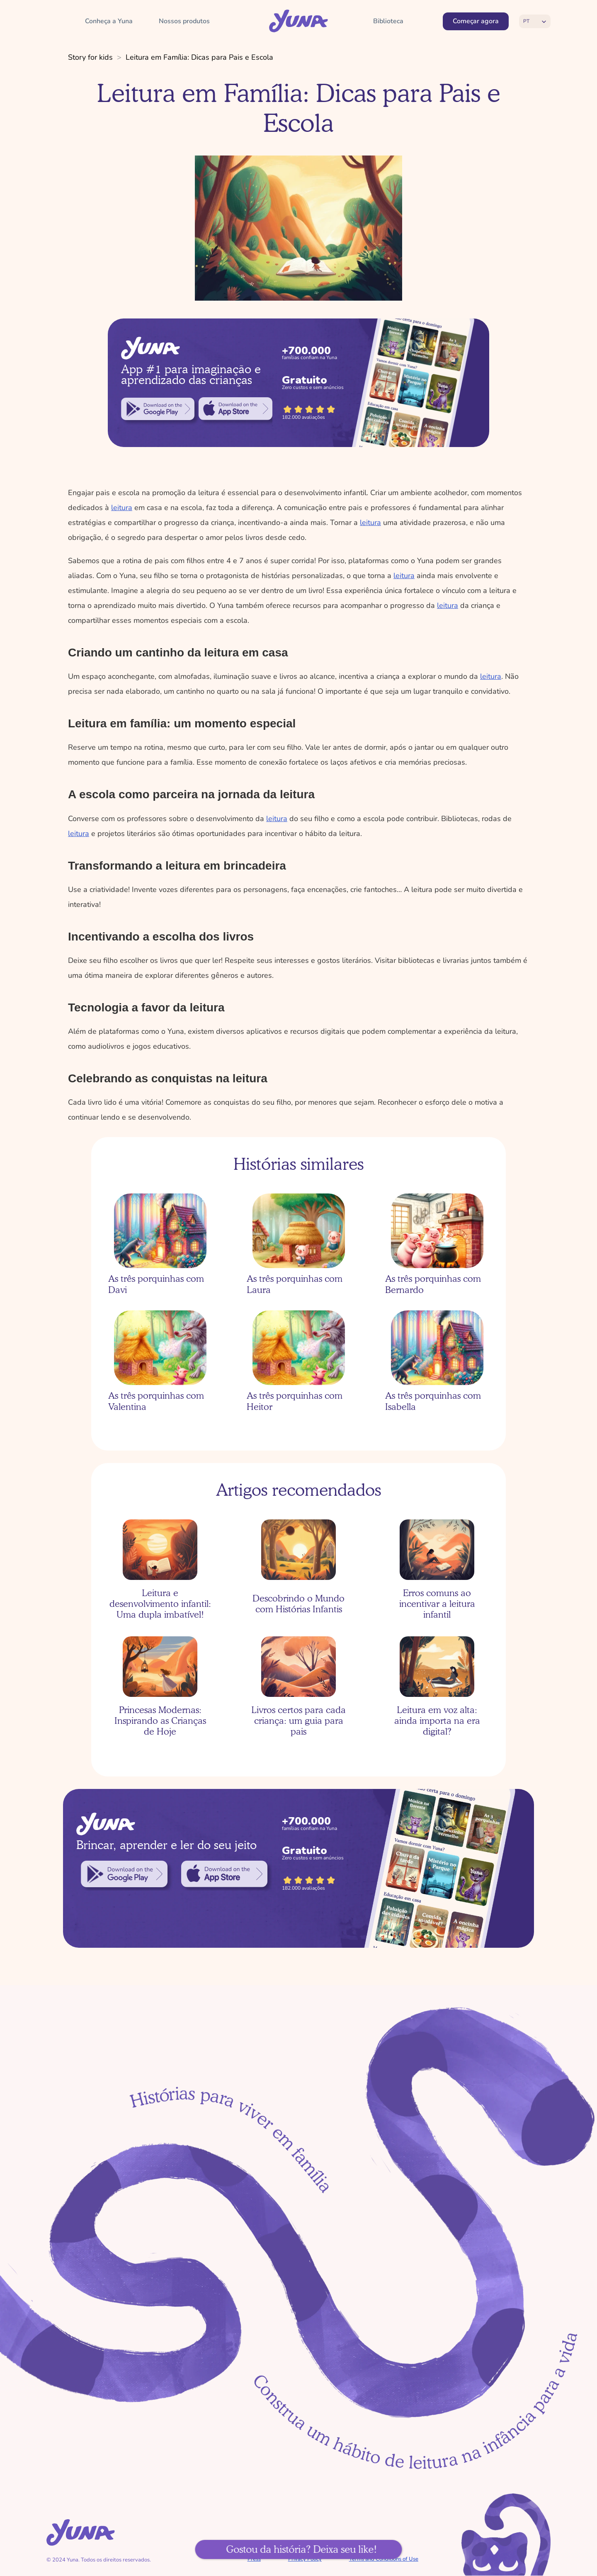  What do you see at coordinates (199, 57) in the screenshot?
I see `Leitura em Família: Dicas para Pais e Escola` at bounding box center [199, 57].